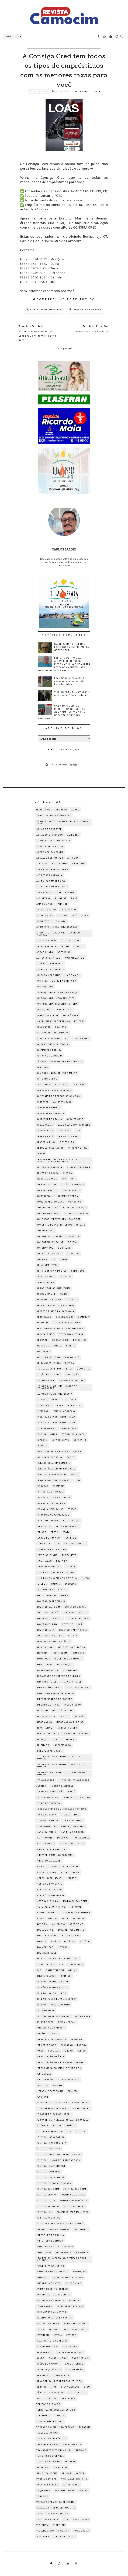  Describe the element at coordinates (60, 1773) in the screenshot. I see `Jerfferson construtor corretor de imovéis` at that location.